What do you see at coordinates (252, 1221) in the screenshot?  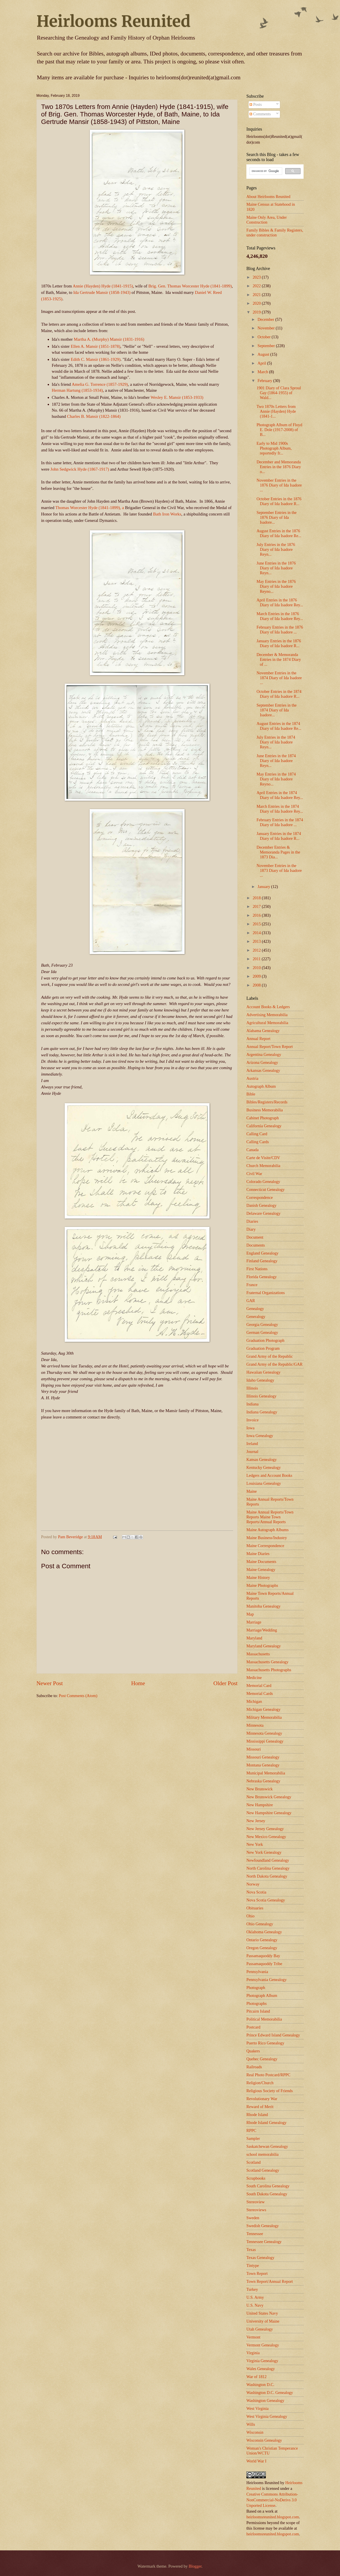 I see `Diaries` at bounding box center [252, 1221].